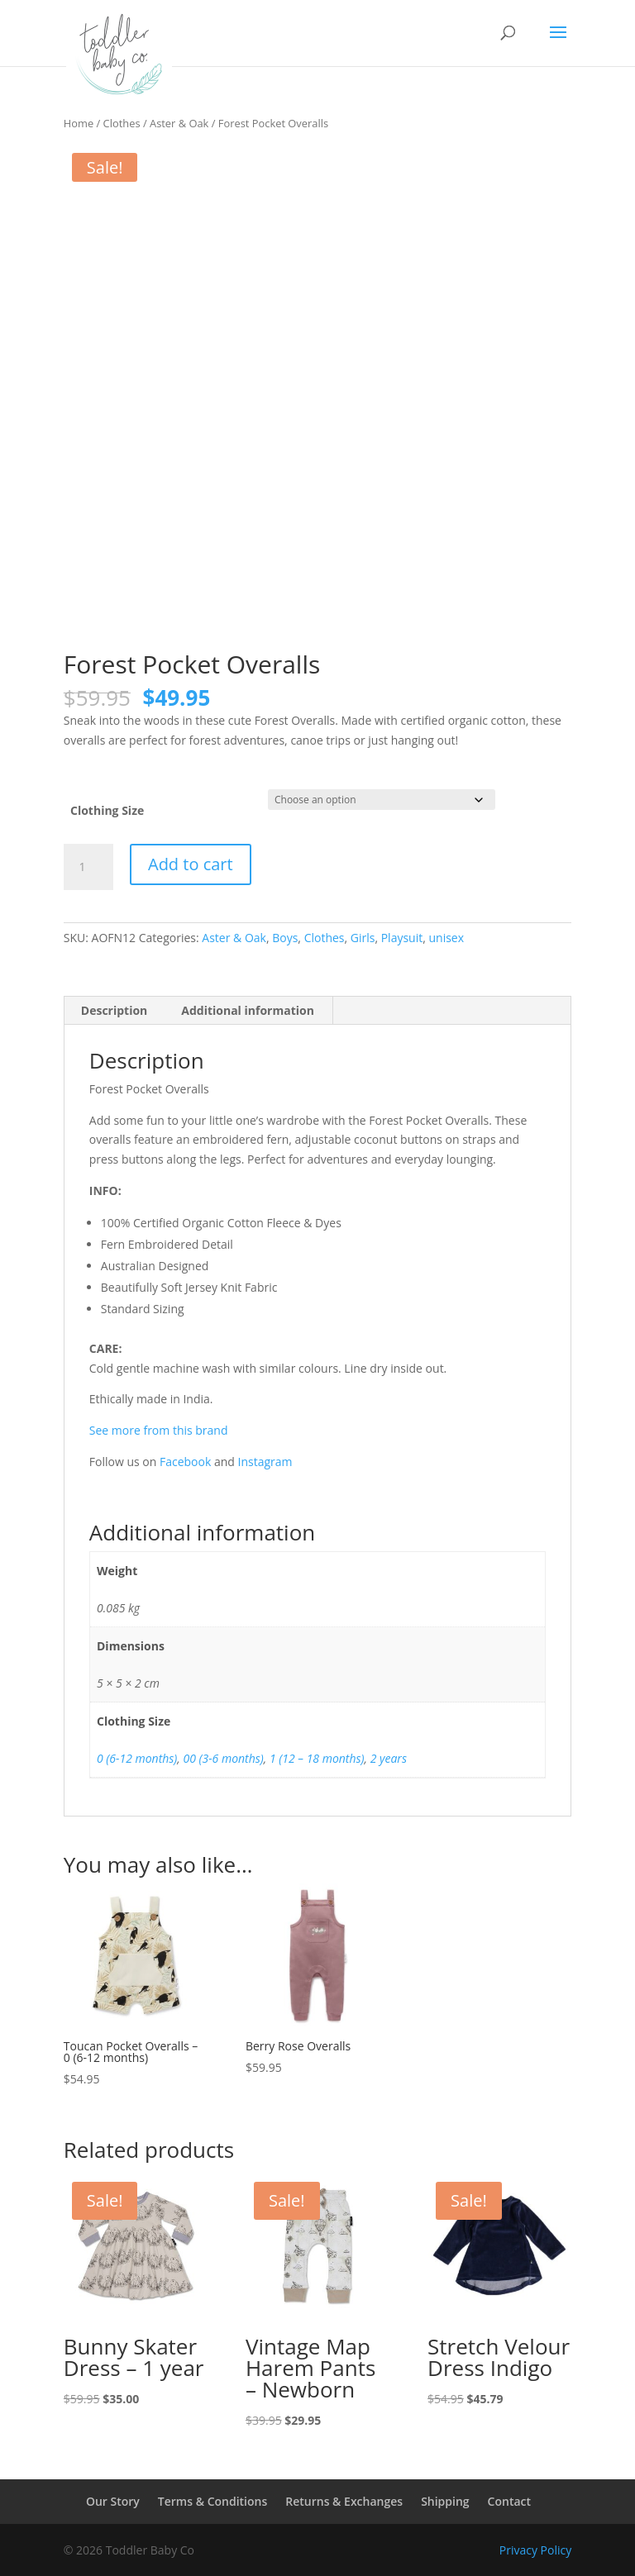 The image size is (635, 2576). I want to click on Facebook, so click(185, 1461).